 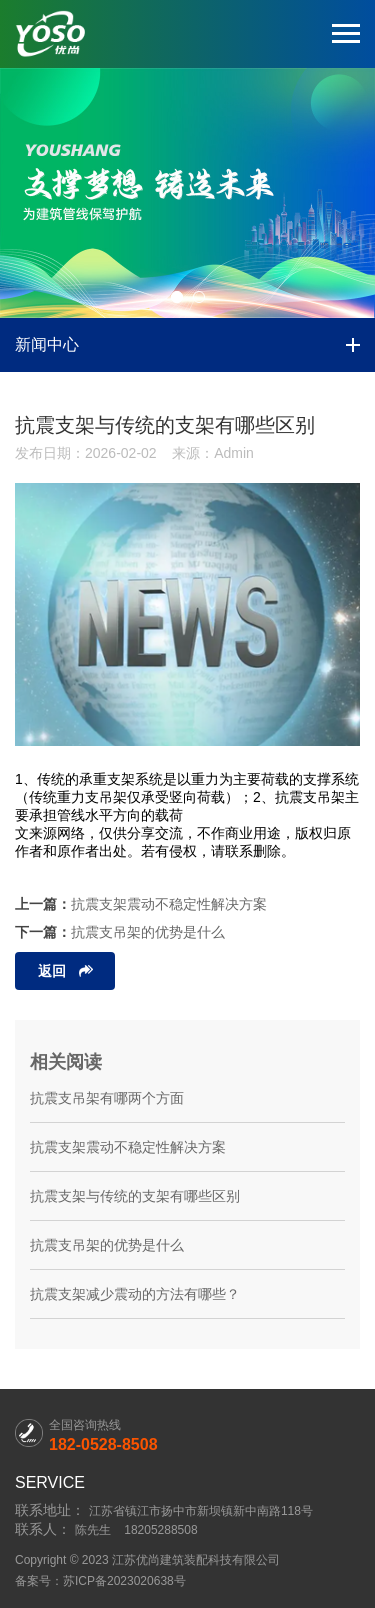 I want to click on 抗震支架震动不稳定性解决方案, so click(x=169, y=904).